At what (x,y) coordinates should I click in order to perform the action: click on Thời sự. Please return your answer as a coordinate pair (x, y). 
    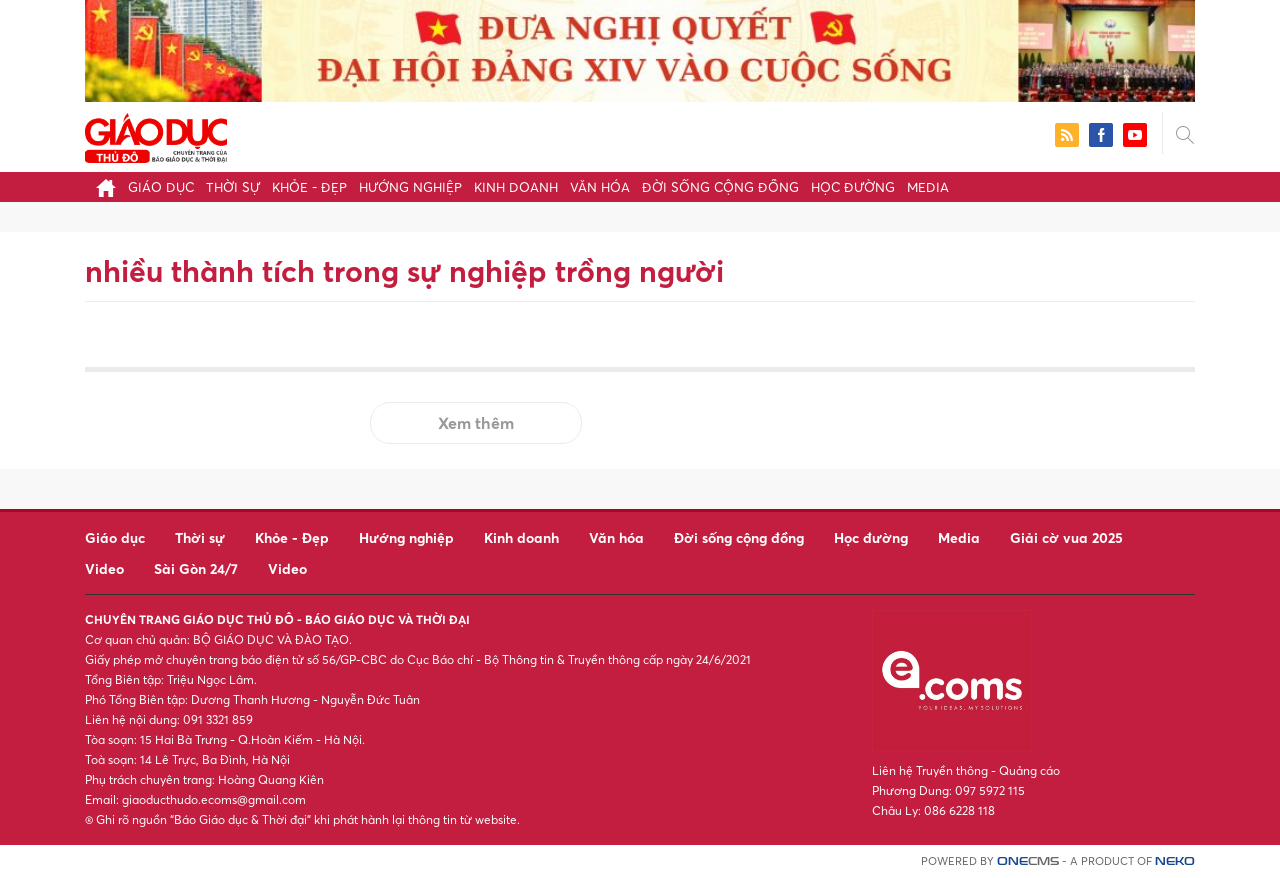
    Looking at the image, I should click on (233, 187).